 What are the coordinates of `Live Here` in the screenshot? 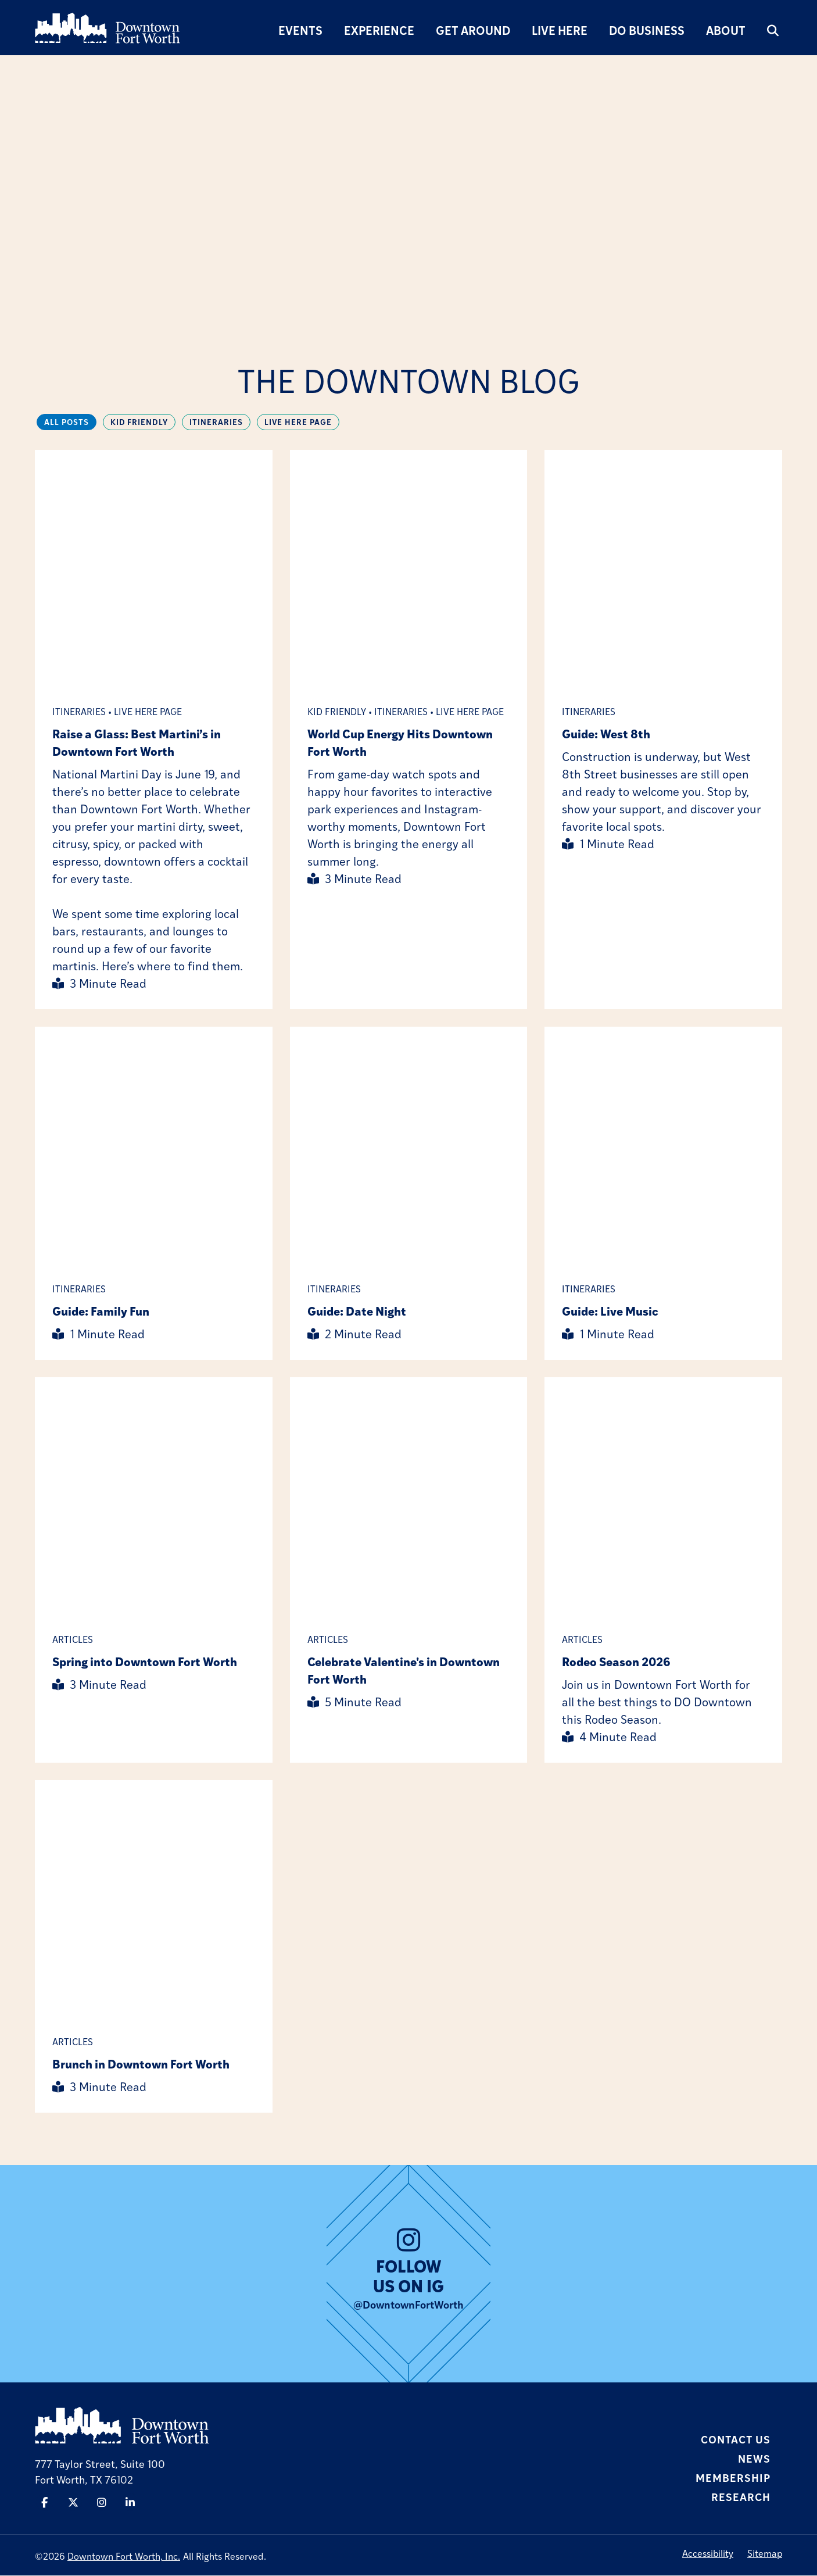 It's located at (559, 30).